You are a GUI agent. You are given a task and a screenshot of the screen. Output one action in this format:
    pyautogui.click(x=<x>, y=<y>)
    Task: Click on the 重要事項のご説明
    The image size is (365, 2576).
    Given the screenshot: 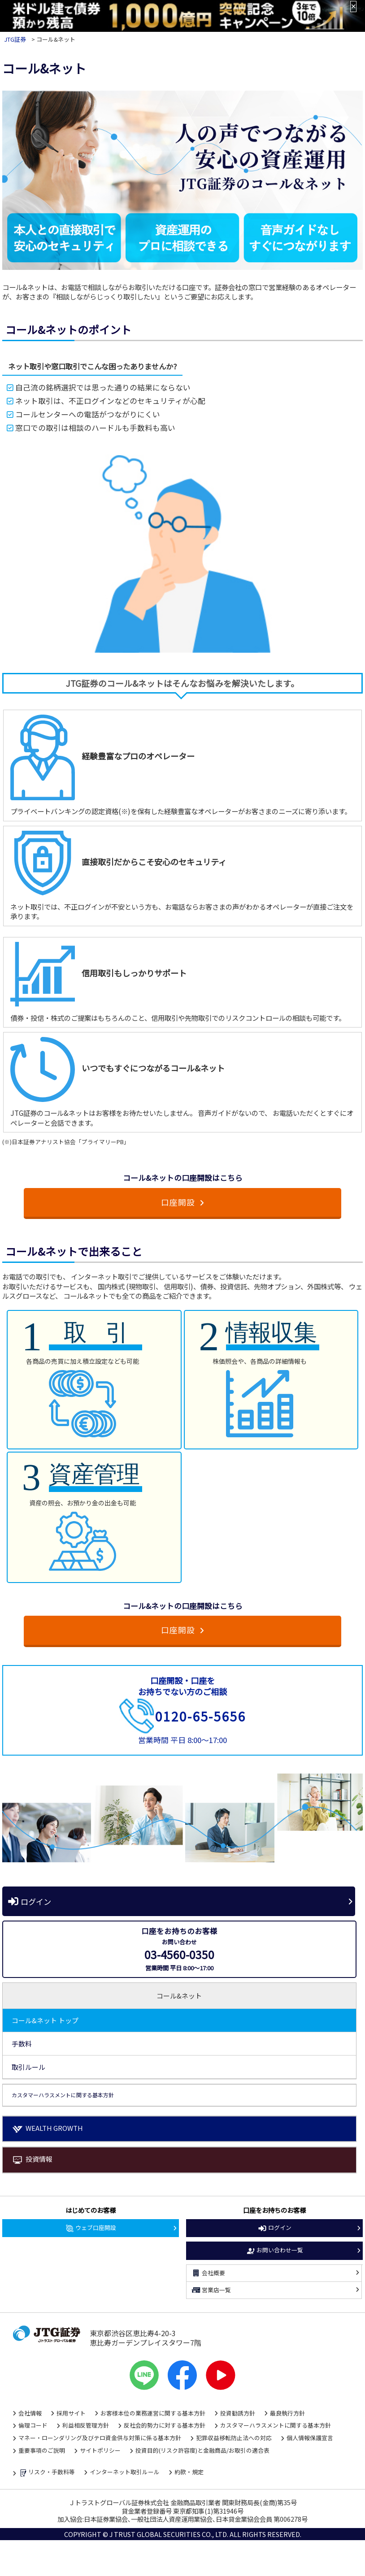 What is the action you would take?
    pyautogui.click(x=41, y=2450)
    